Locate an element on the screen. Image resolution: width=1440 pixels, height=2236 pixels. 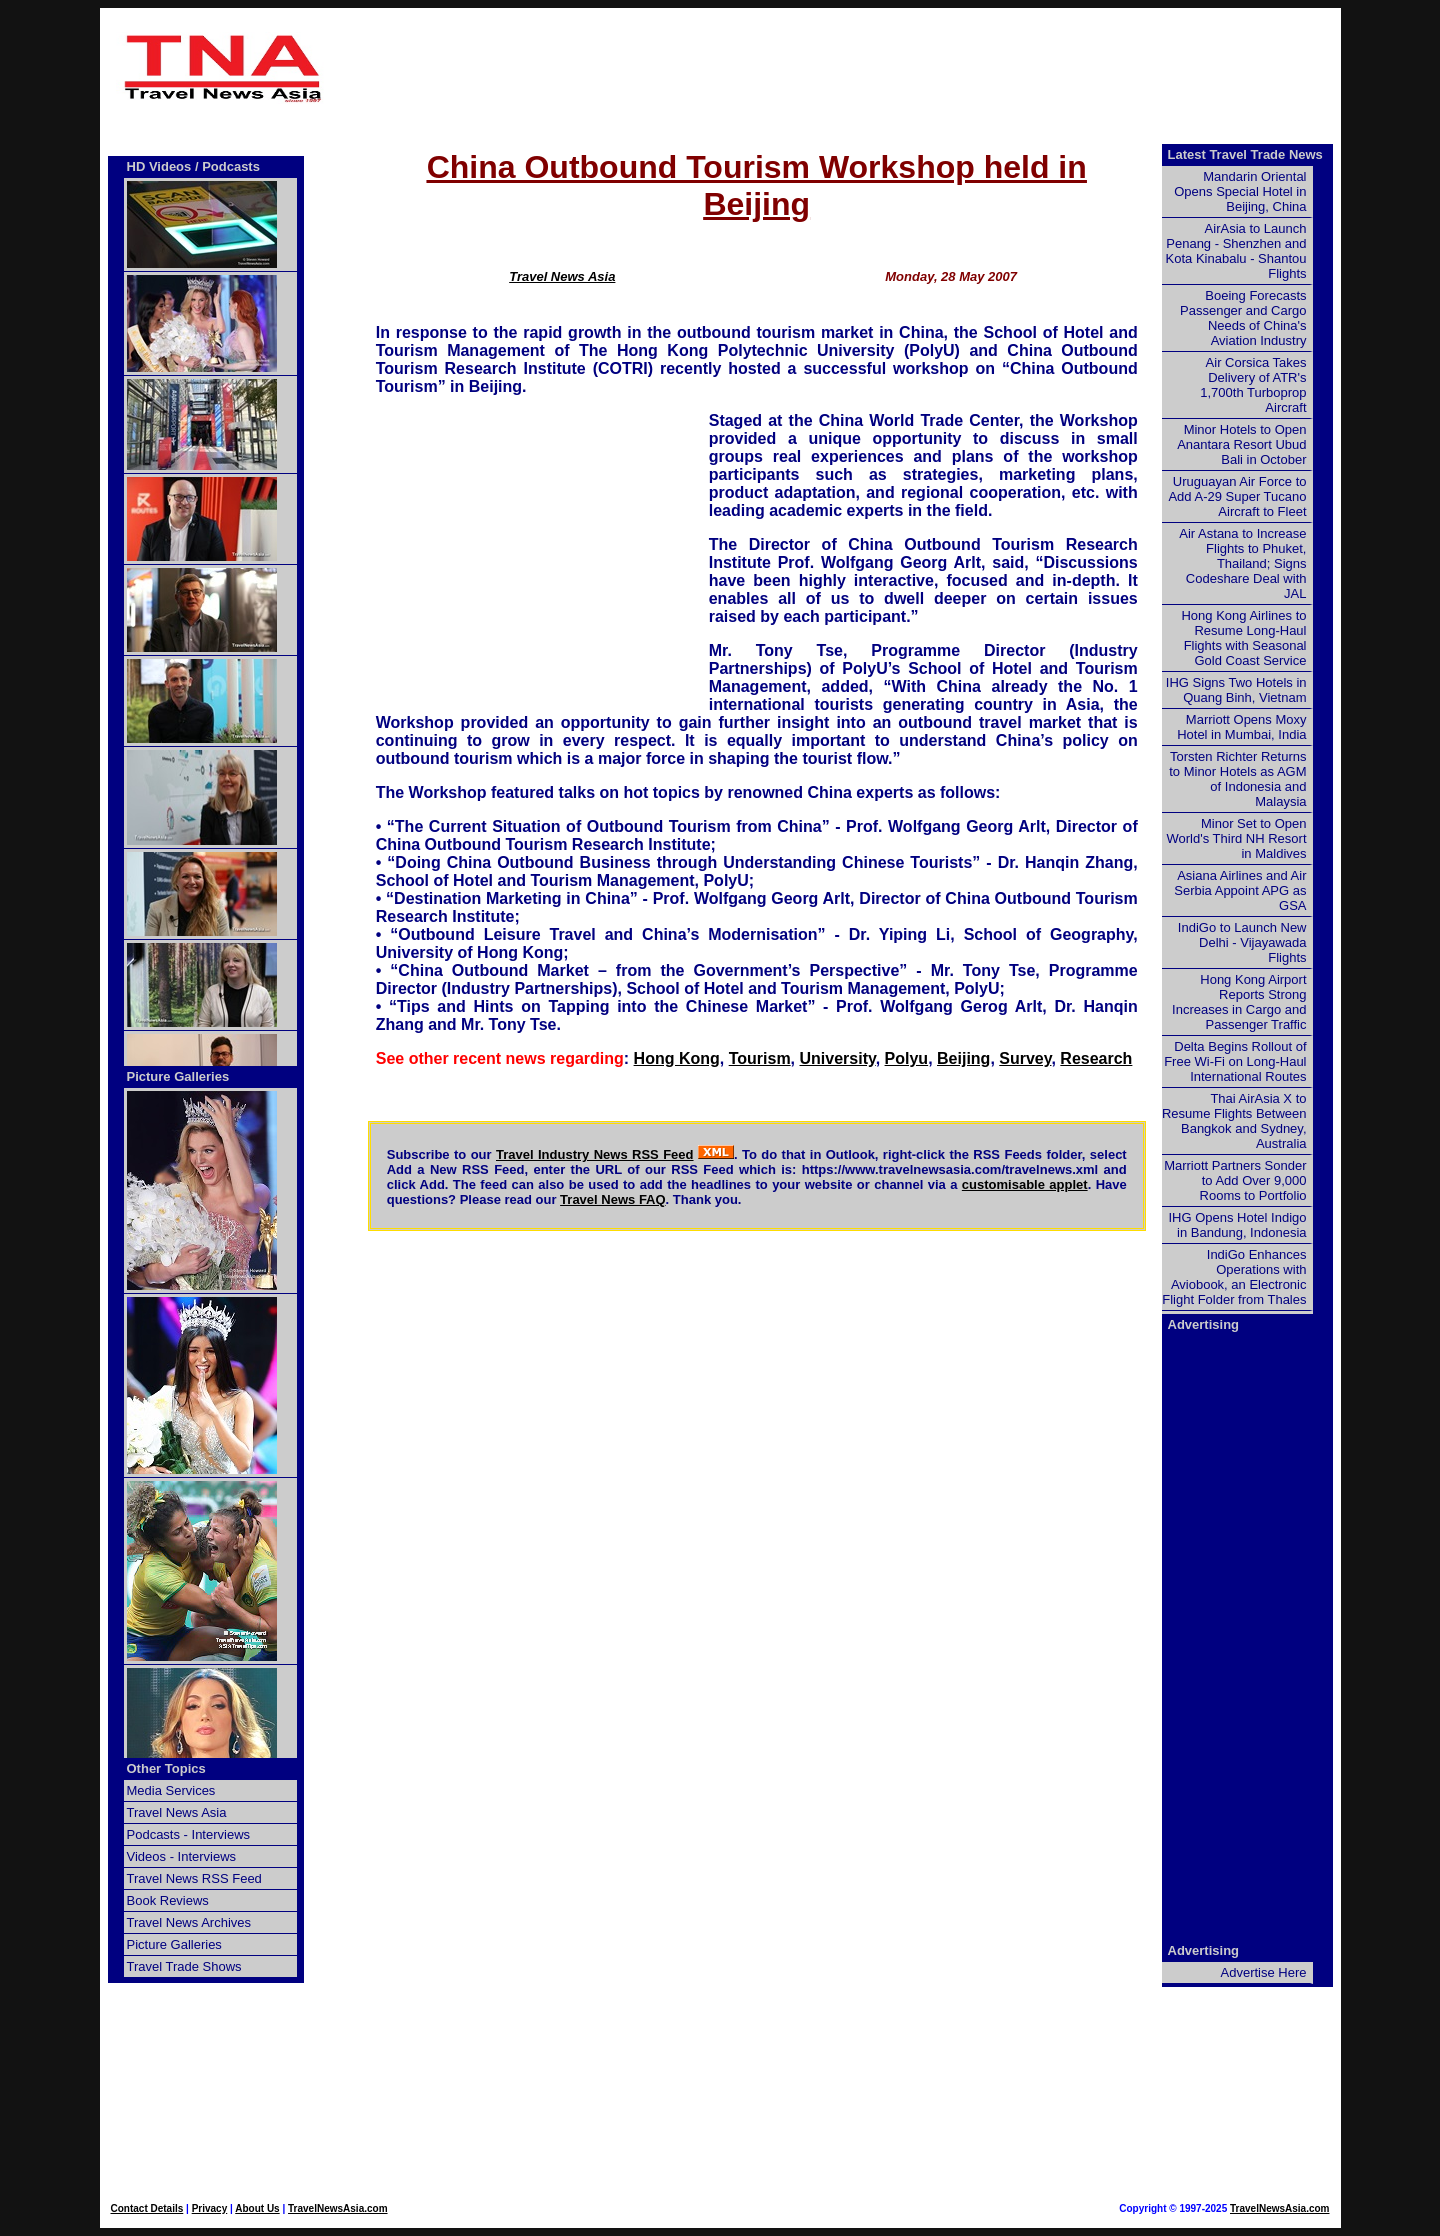
Travel News RSS Feed is located at coordinates (194, 1878).